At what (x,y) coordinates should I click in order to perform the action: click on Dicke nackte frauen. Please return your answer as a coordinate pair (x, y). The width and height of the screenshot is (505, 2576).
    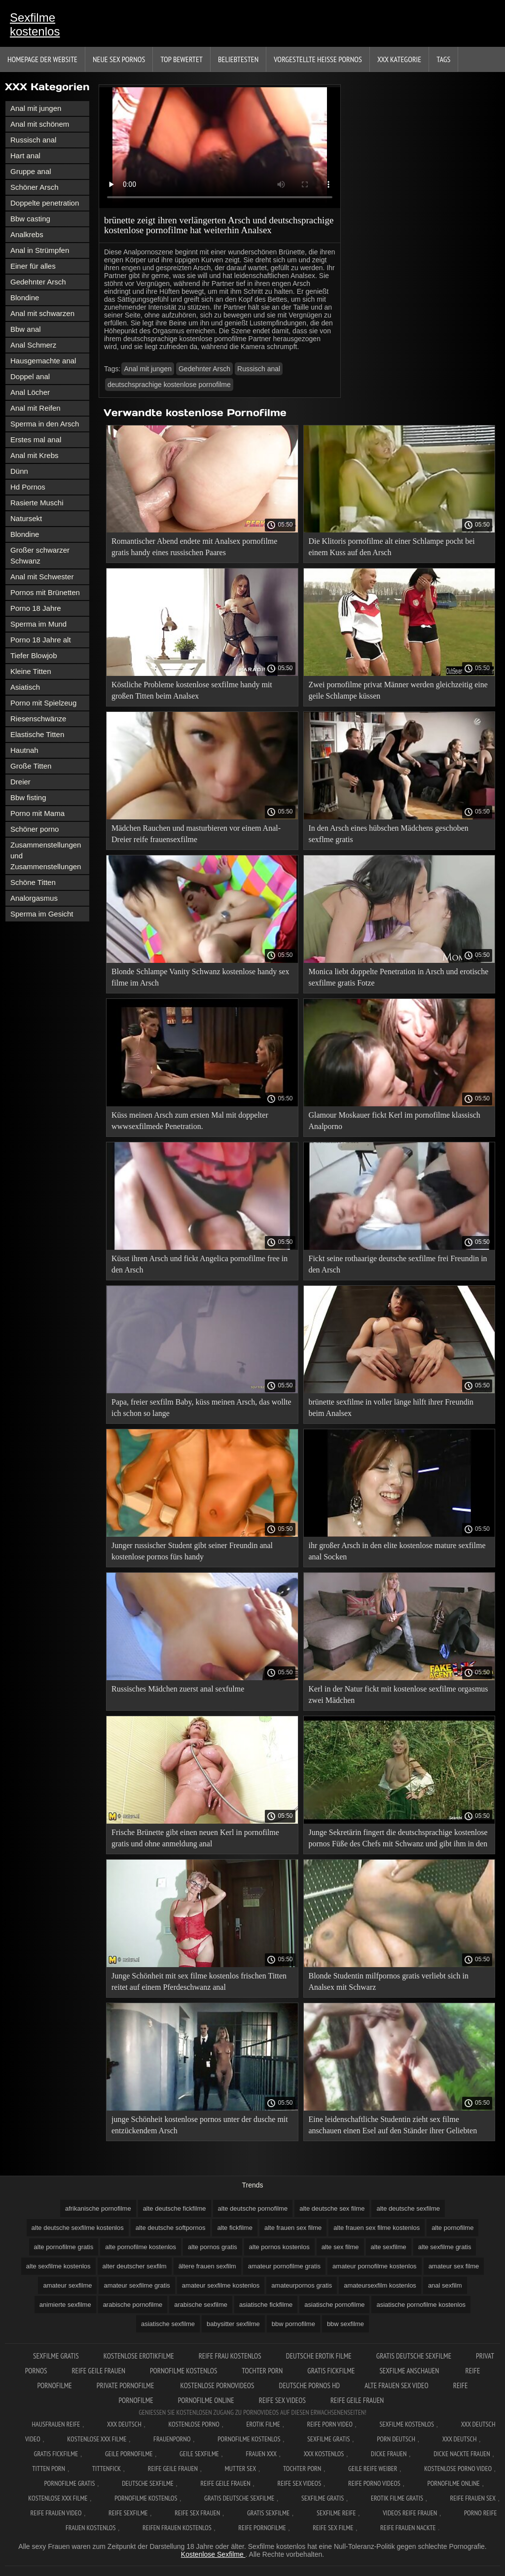
    Looking at the image, I should click on (461, 2453).